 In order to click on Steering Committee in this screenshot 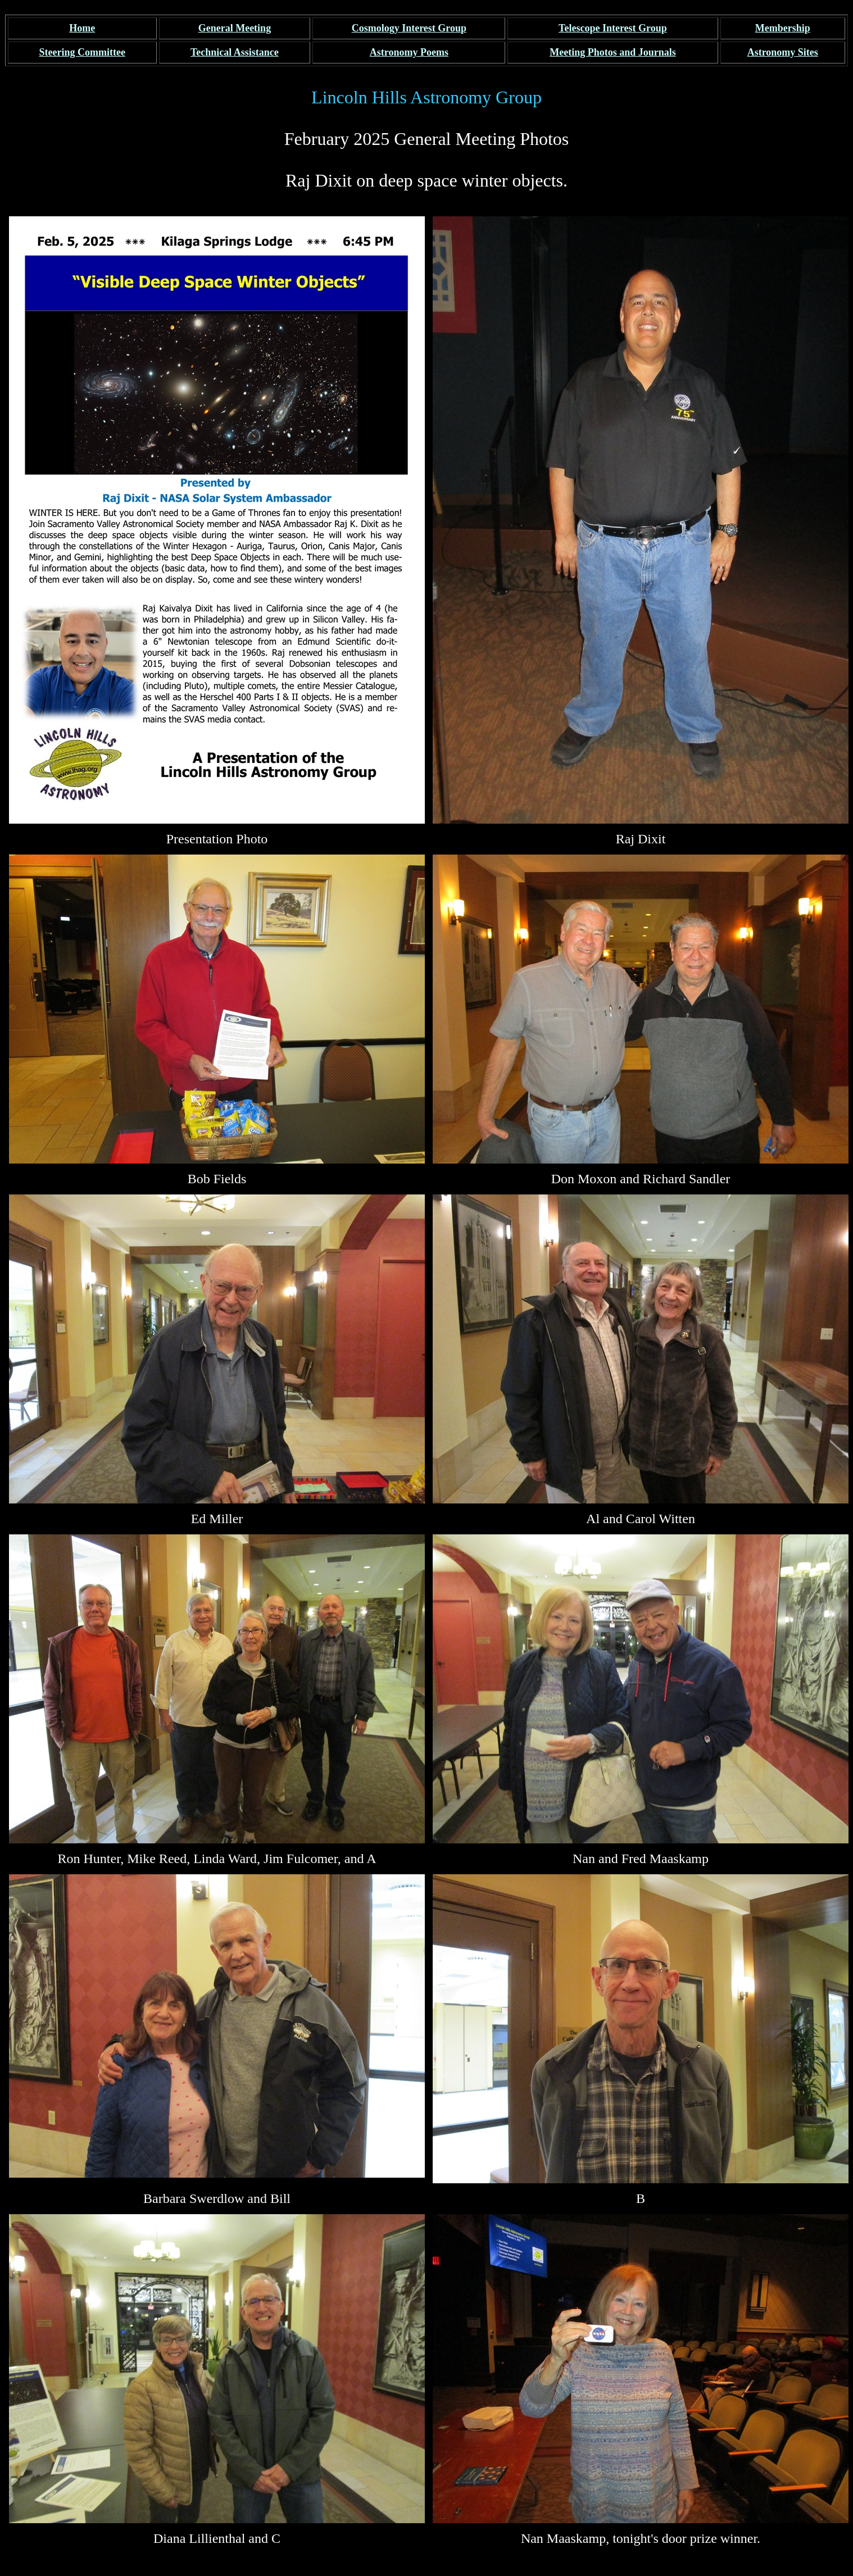, I will do `click(82, 52)`.